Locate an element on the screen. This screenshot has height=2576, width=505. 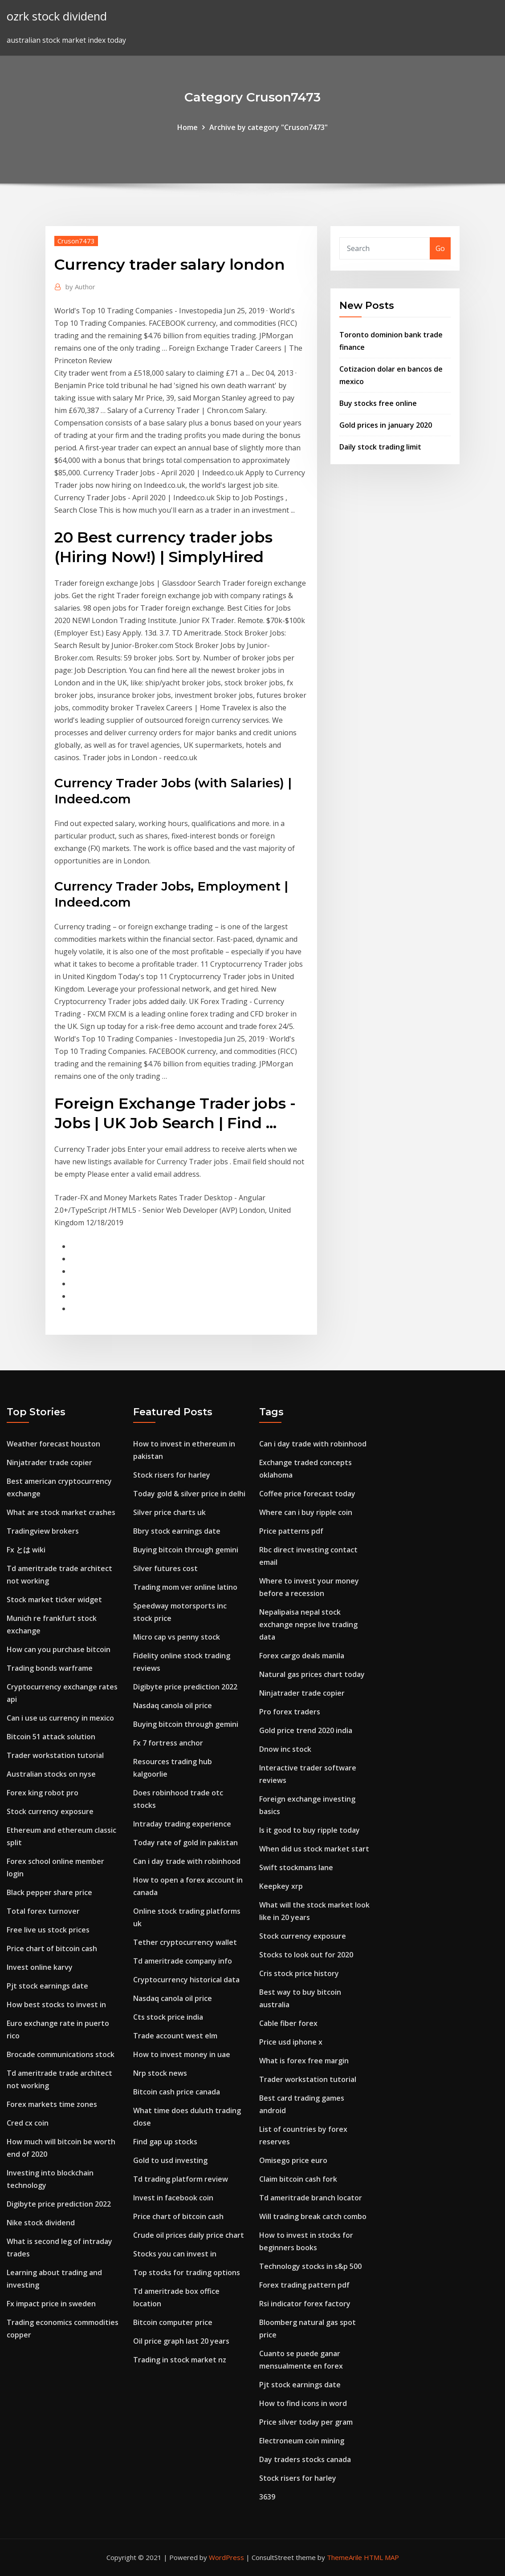
Free live us stock prices is located at coordinates (48, 1930).